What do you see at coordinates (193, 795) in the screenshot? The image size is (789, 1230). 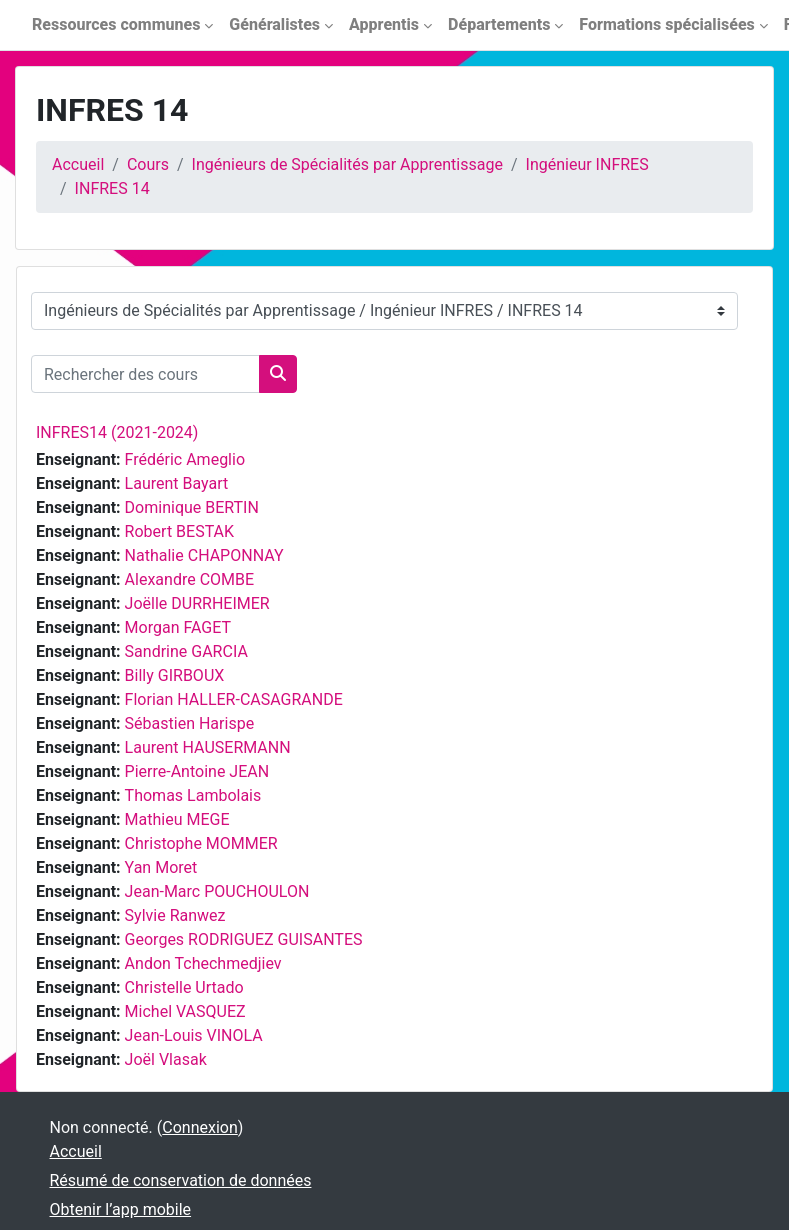 I see `Thomas Lambolais` at bounding box center [193, 795].